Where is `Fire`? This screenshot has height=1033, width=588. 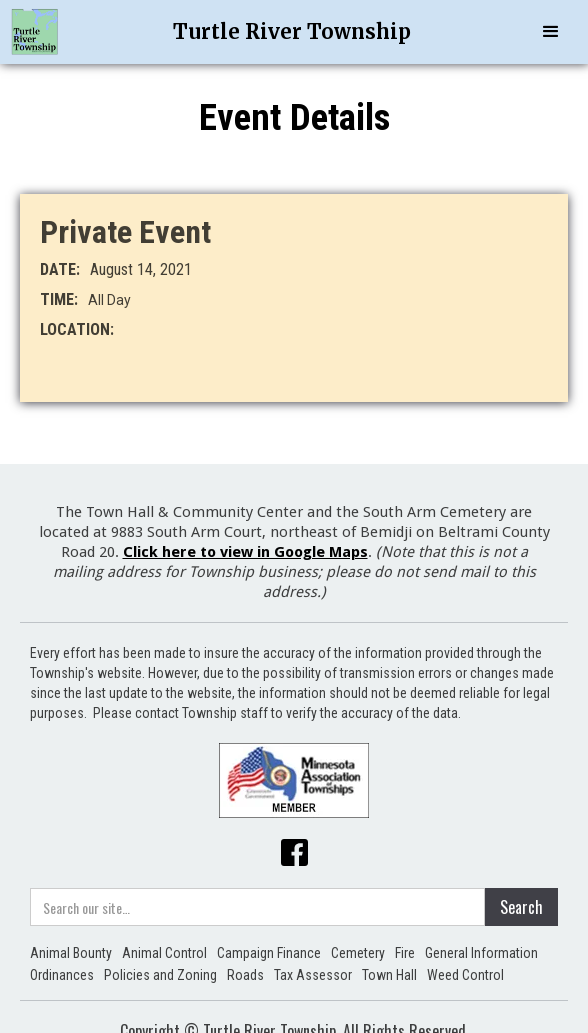
Fire is located at coordinates (405, 953).